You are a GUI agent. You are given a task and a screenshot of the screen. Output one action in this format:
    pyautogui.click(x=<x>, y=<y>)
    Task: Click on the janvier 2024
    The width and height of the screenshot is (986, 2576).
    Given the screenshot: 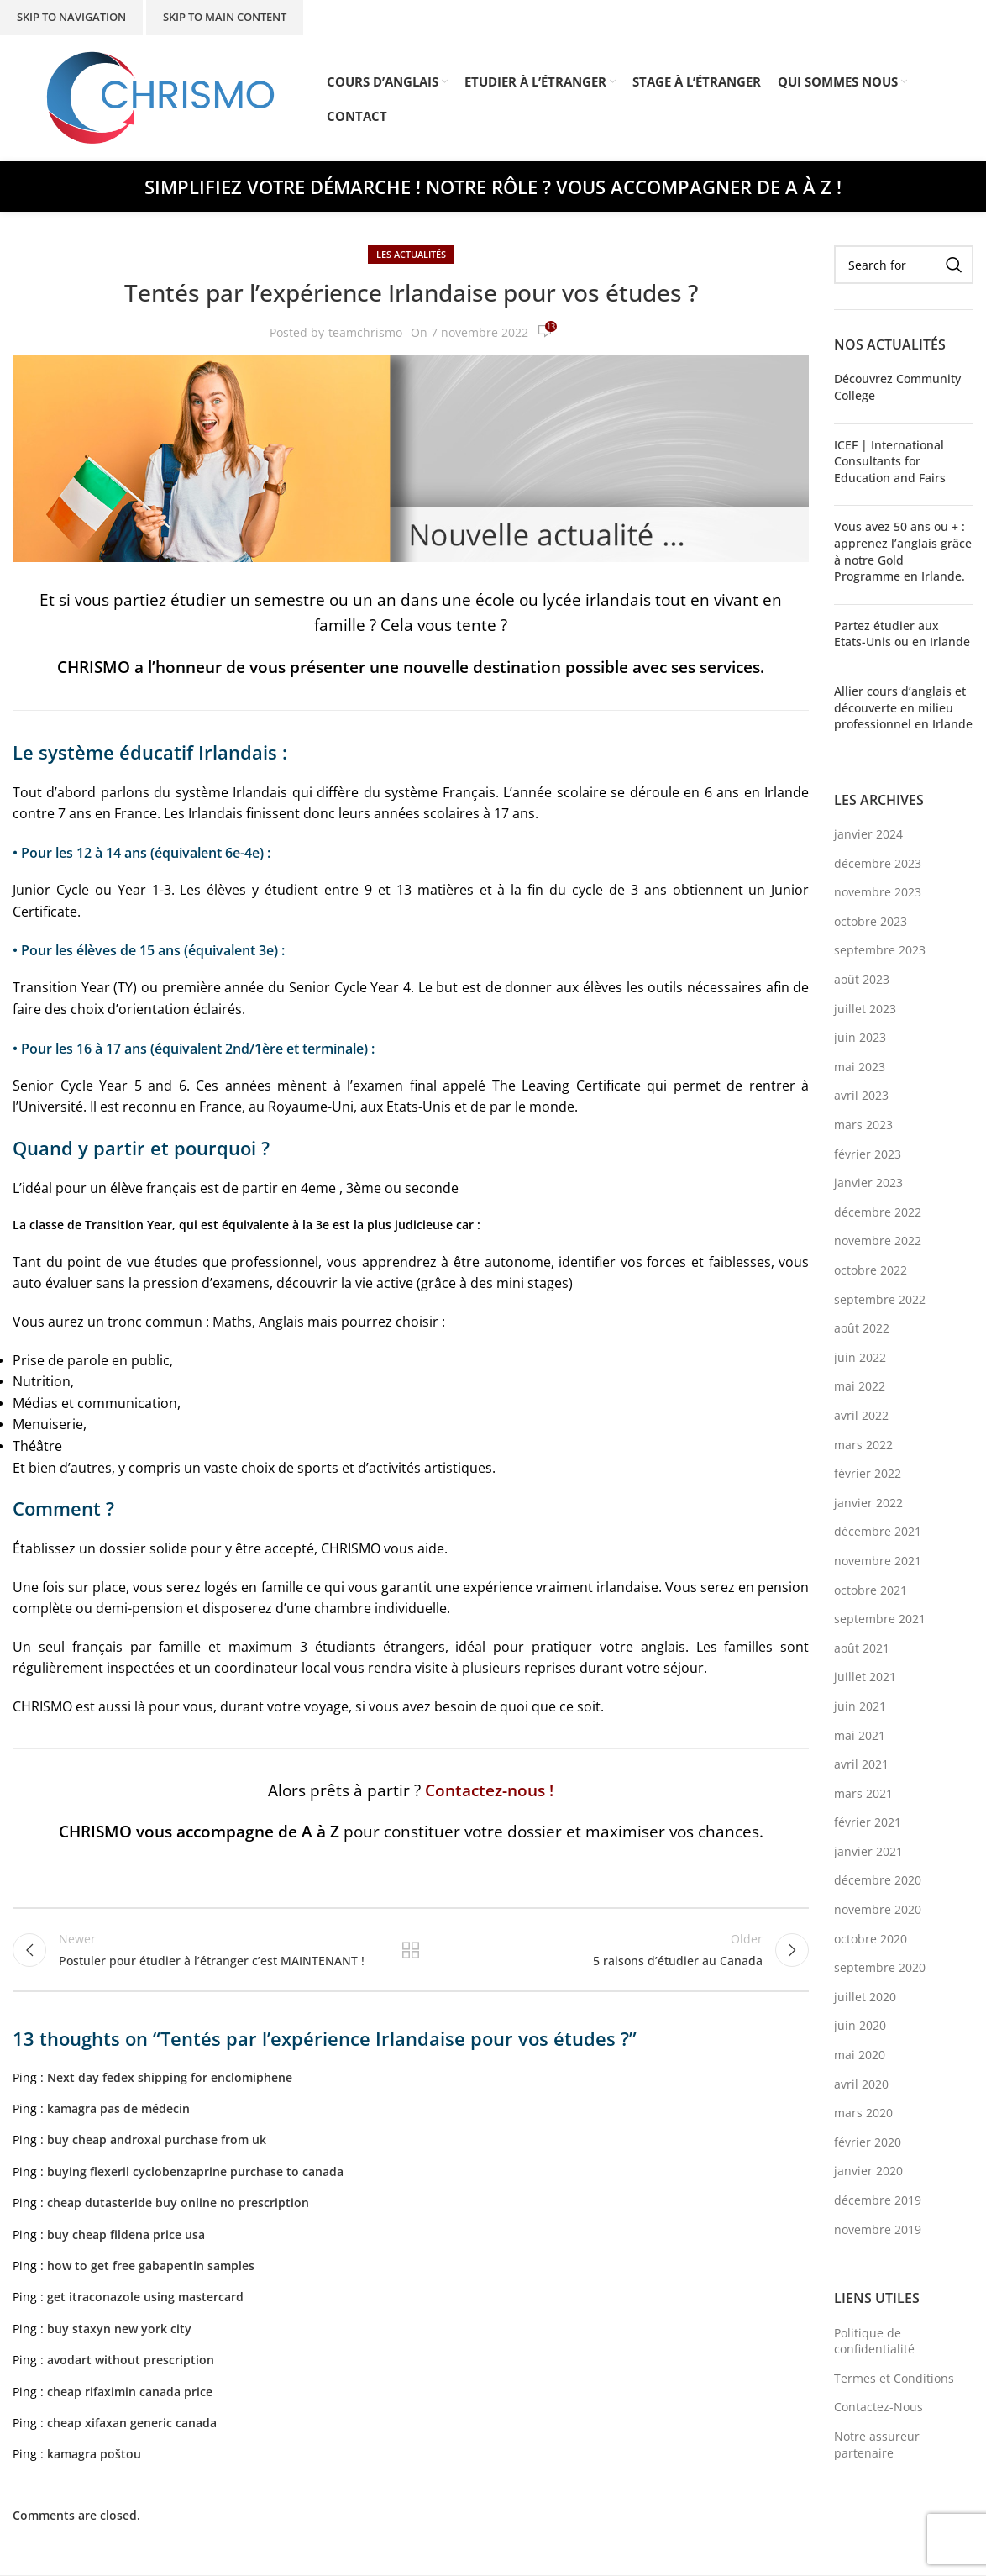 What is the action you would take?
    pyautogui.click(x=868, y=834)
    